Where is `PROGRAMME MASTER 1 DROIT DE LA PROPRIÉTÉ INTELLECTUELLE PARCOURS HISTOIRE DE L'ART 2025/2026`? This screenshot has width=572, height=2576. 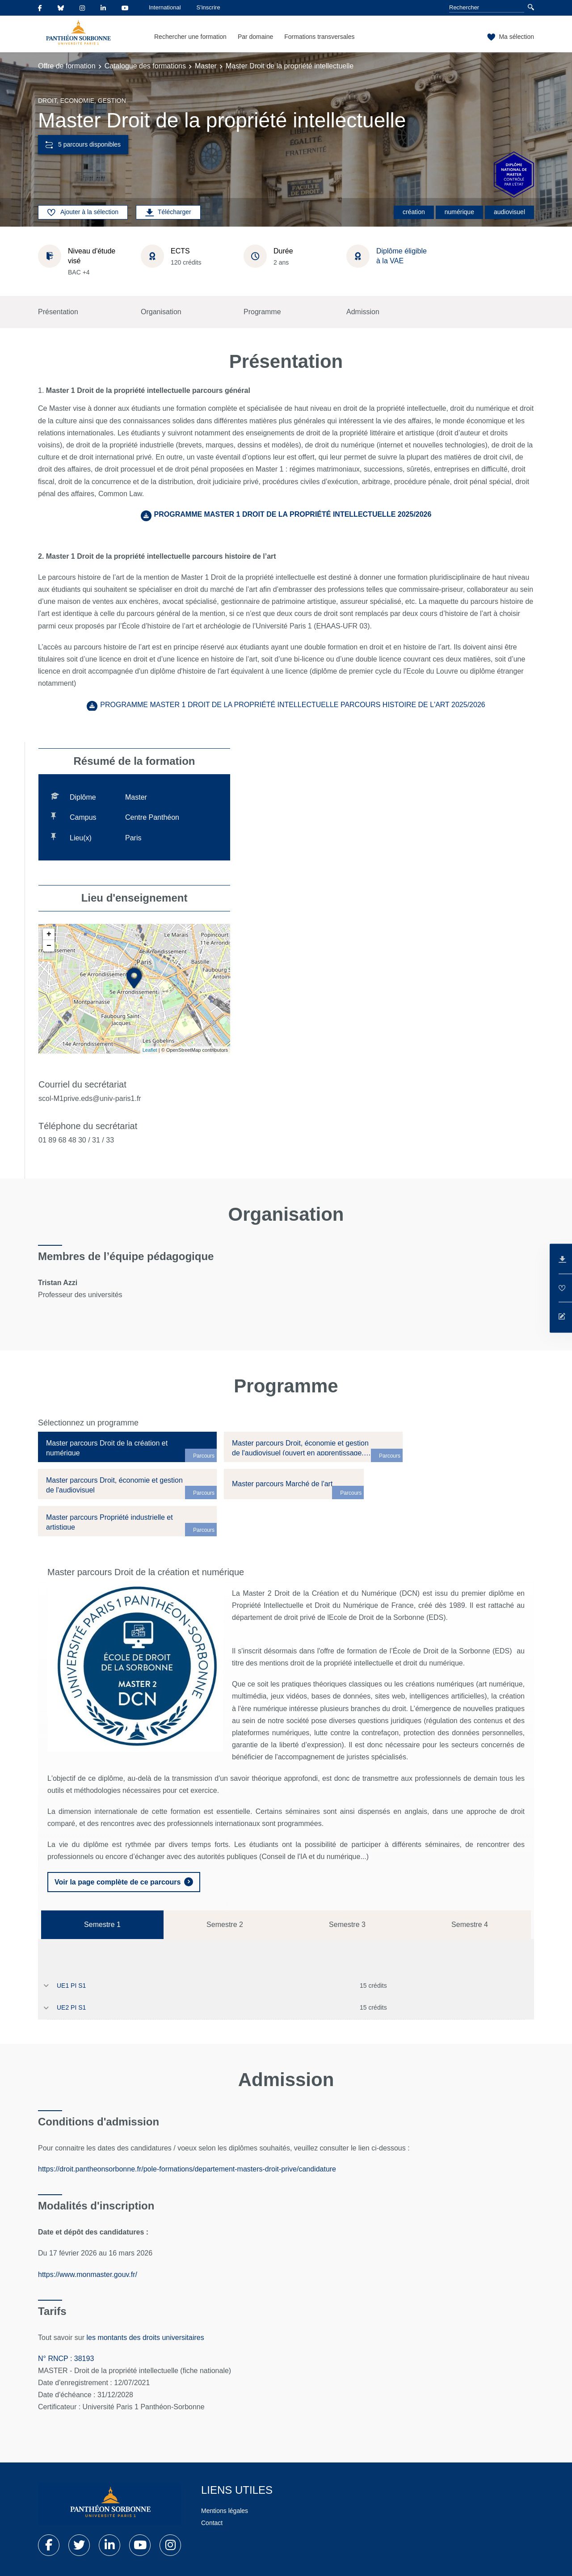 PROGRAMME MASTER 1 DROIT DE LA PROPRIÉTÉ INTELLECTUELLE PARCOURS HISTOIRE DE L'ART 2025/2026 is located at coordinates (292, 704).